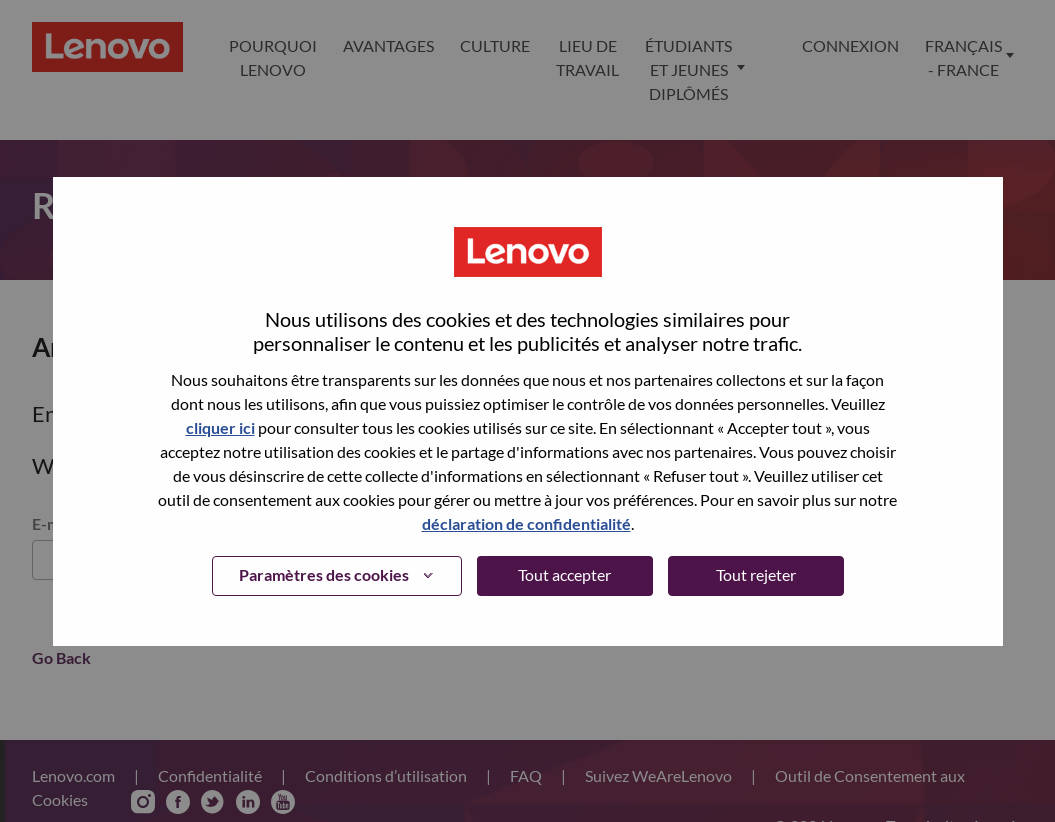  What do you see at coordinates (564, 574) in the screenshot?
I see `Tout accepter [button]` at bounding box center [564, 574].